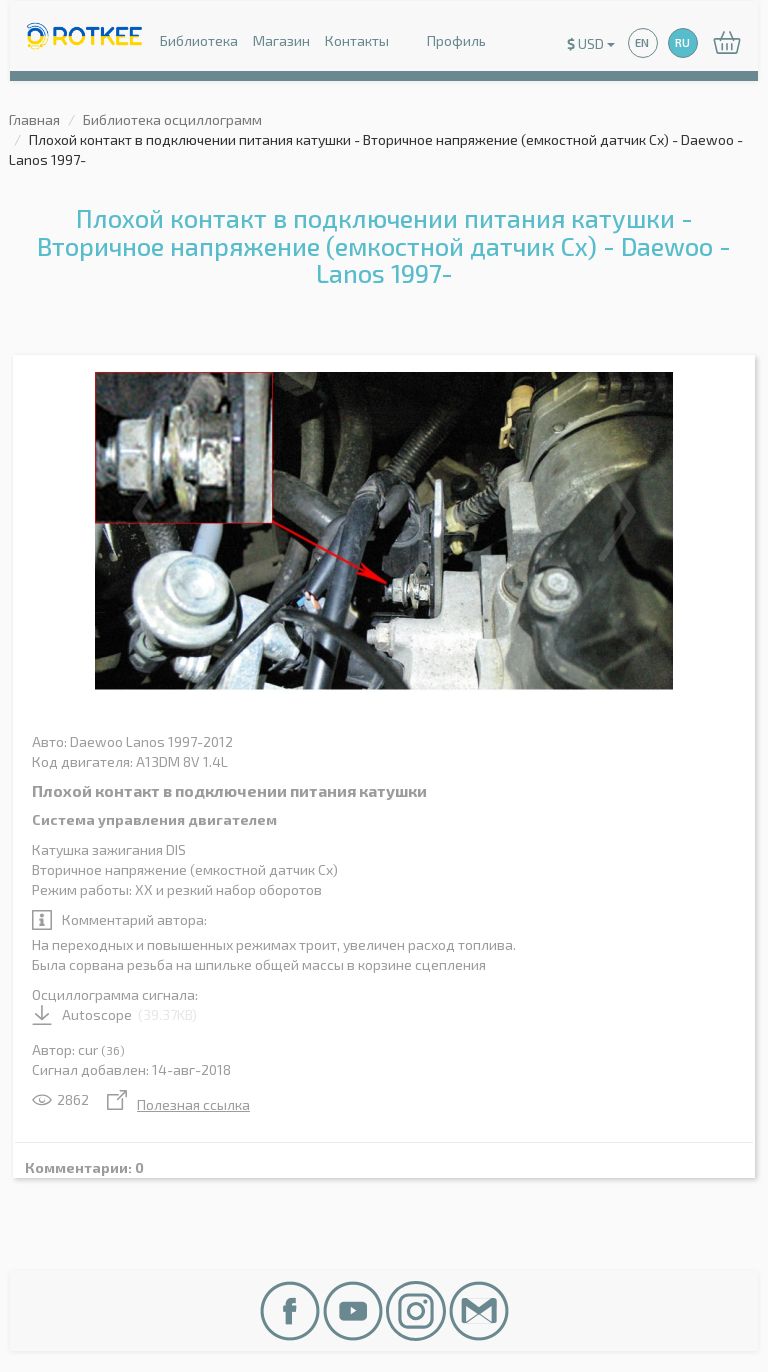 This screenshot has height=1372, width=768. What do you see at coordinates (617, 512) in the screenshot?
I see `Next` at bounding box center [617, 512].